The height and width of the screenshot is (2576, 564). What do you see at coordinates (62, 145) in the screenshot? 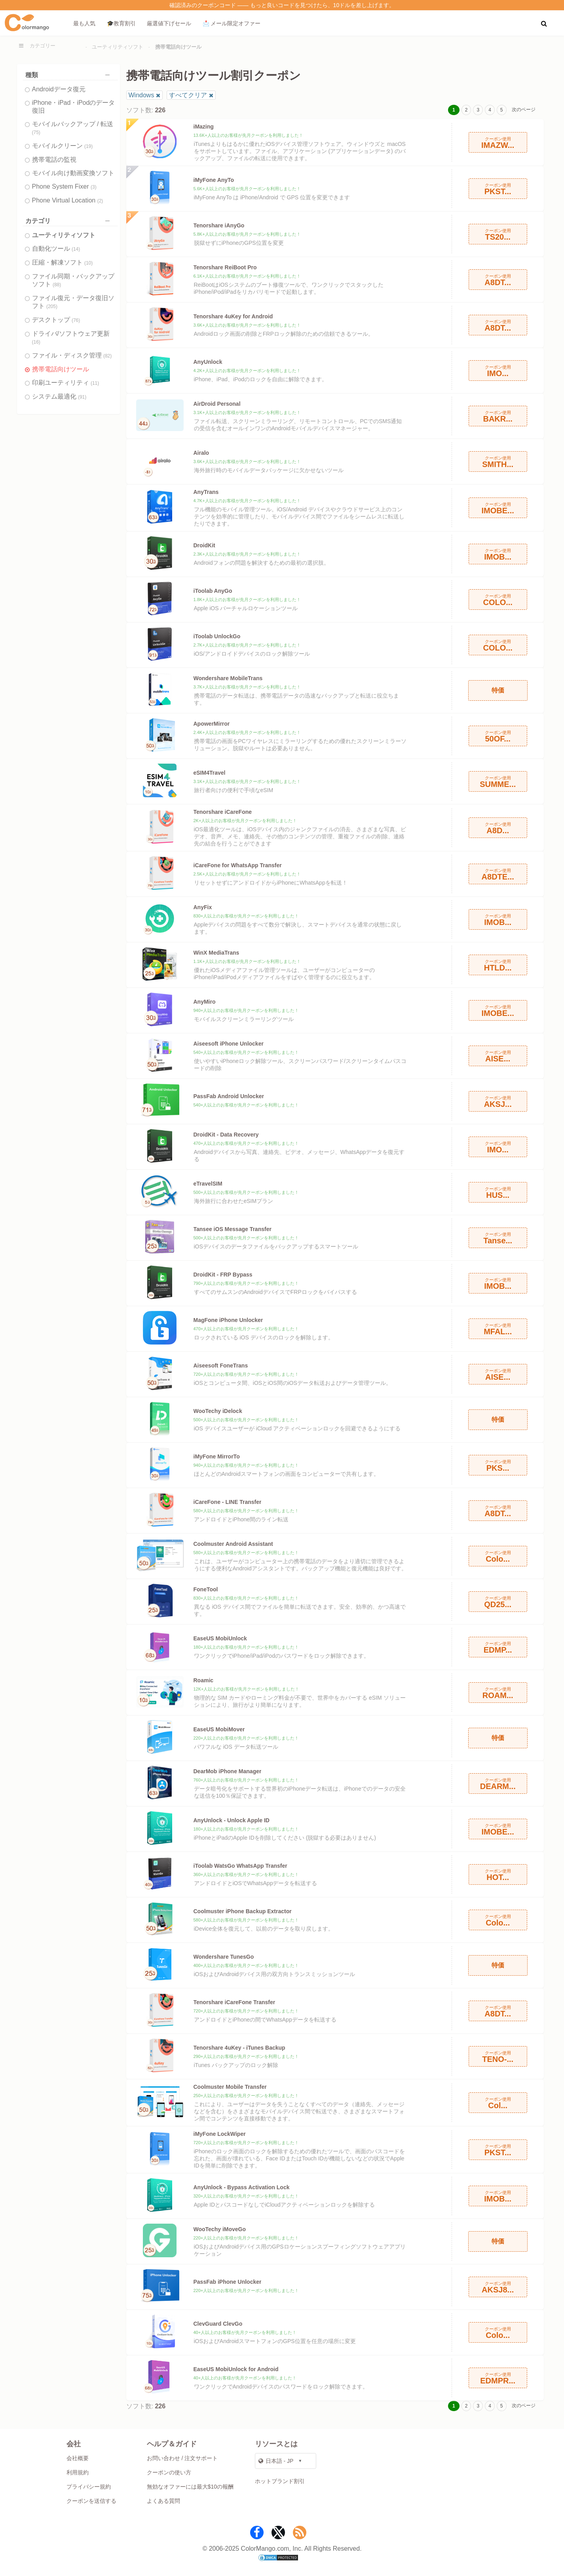
I see `モバイルクリーン` at bounding box center [62, 145].